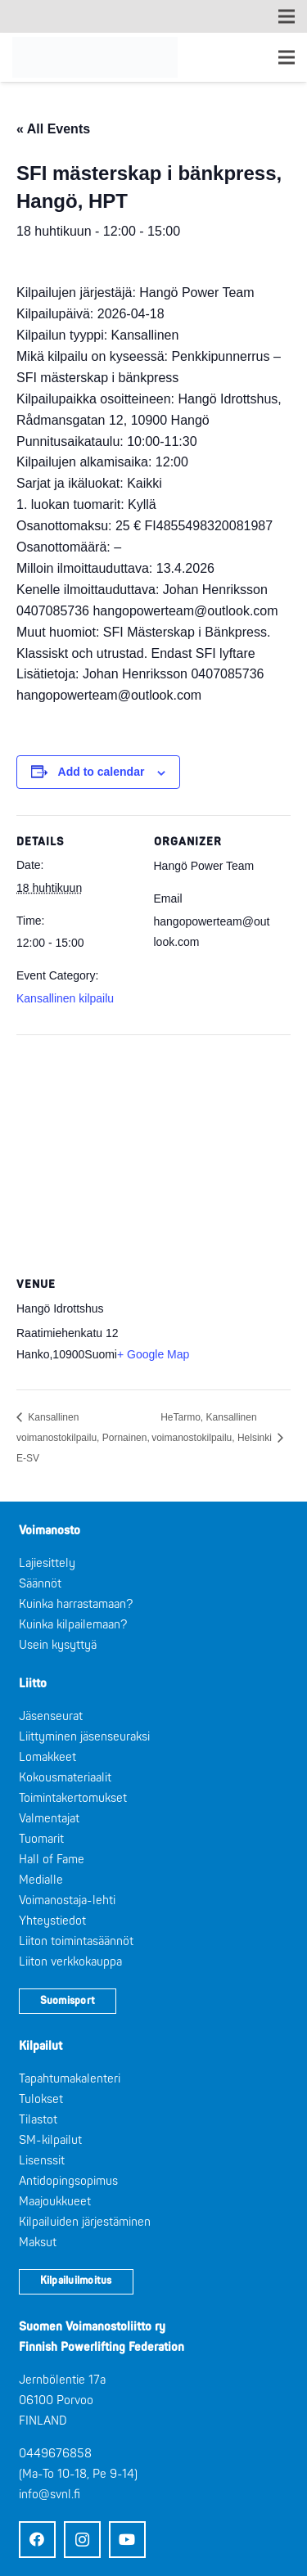 The height and width of the screenshot is (2576, 307). I want to click on Medialle, so click(41, 1880).